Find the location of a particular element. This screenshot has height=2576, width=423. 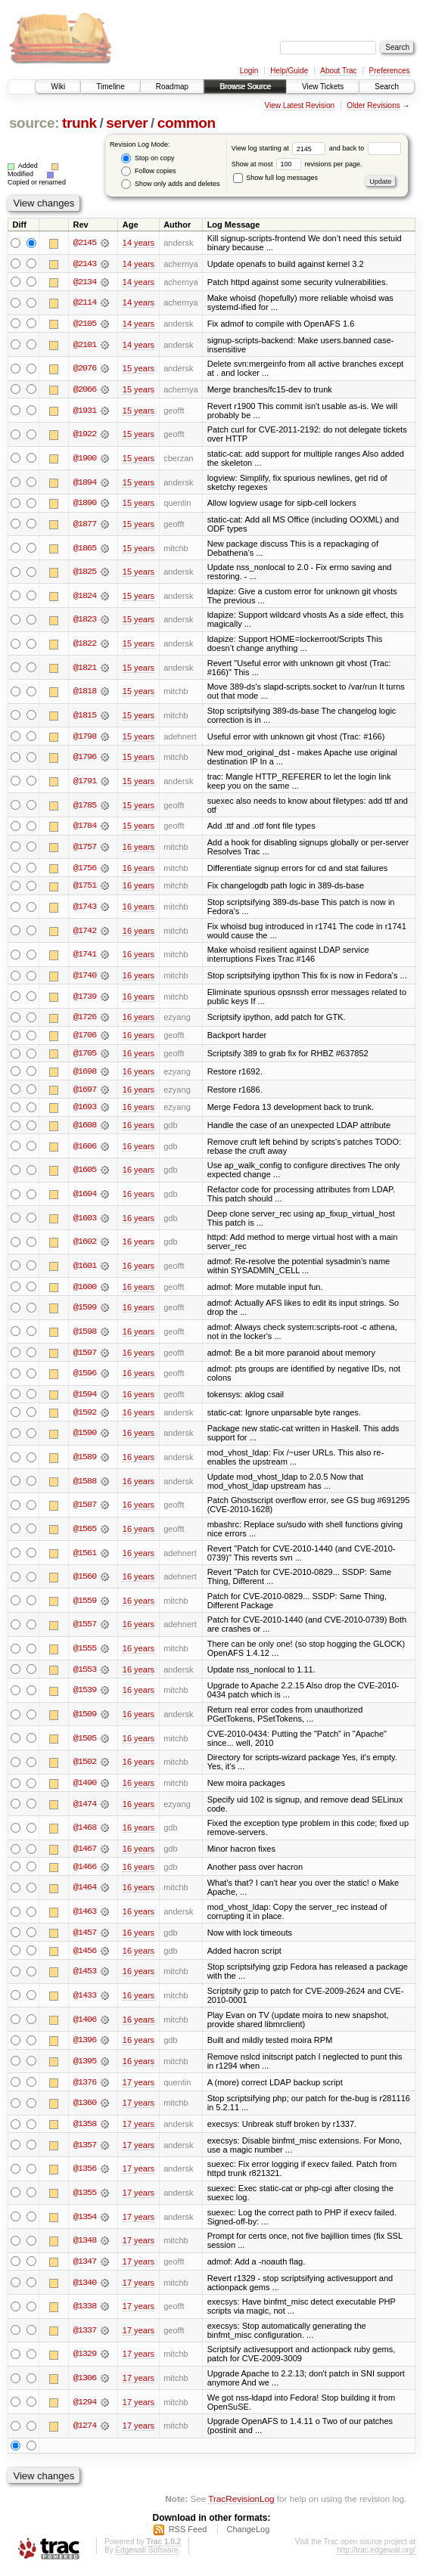

@1706 is located at coordinates (84, 1037).